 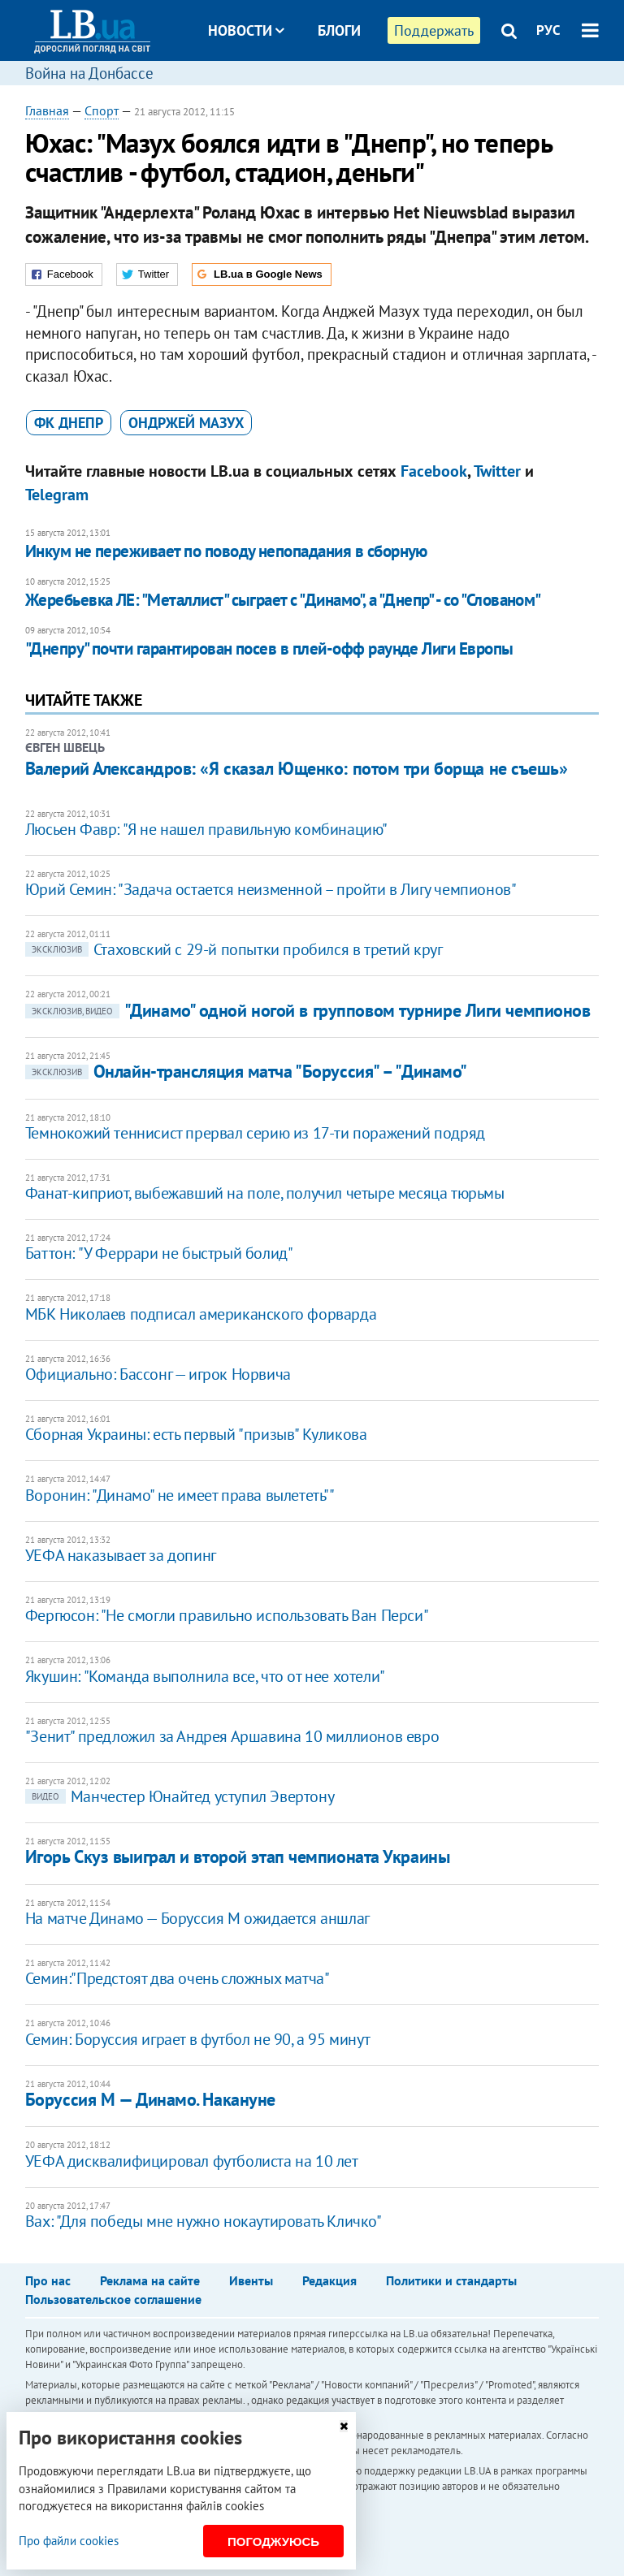 I want to click on Новости, so click(x=246, y=30).